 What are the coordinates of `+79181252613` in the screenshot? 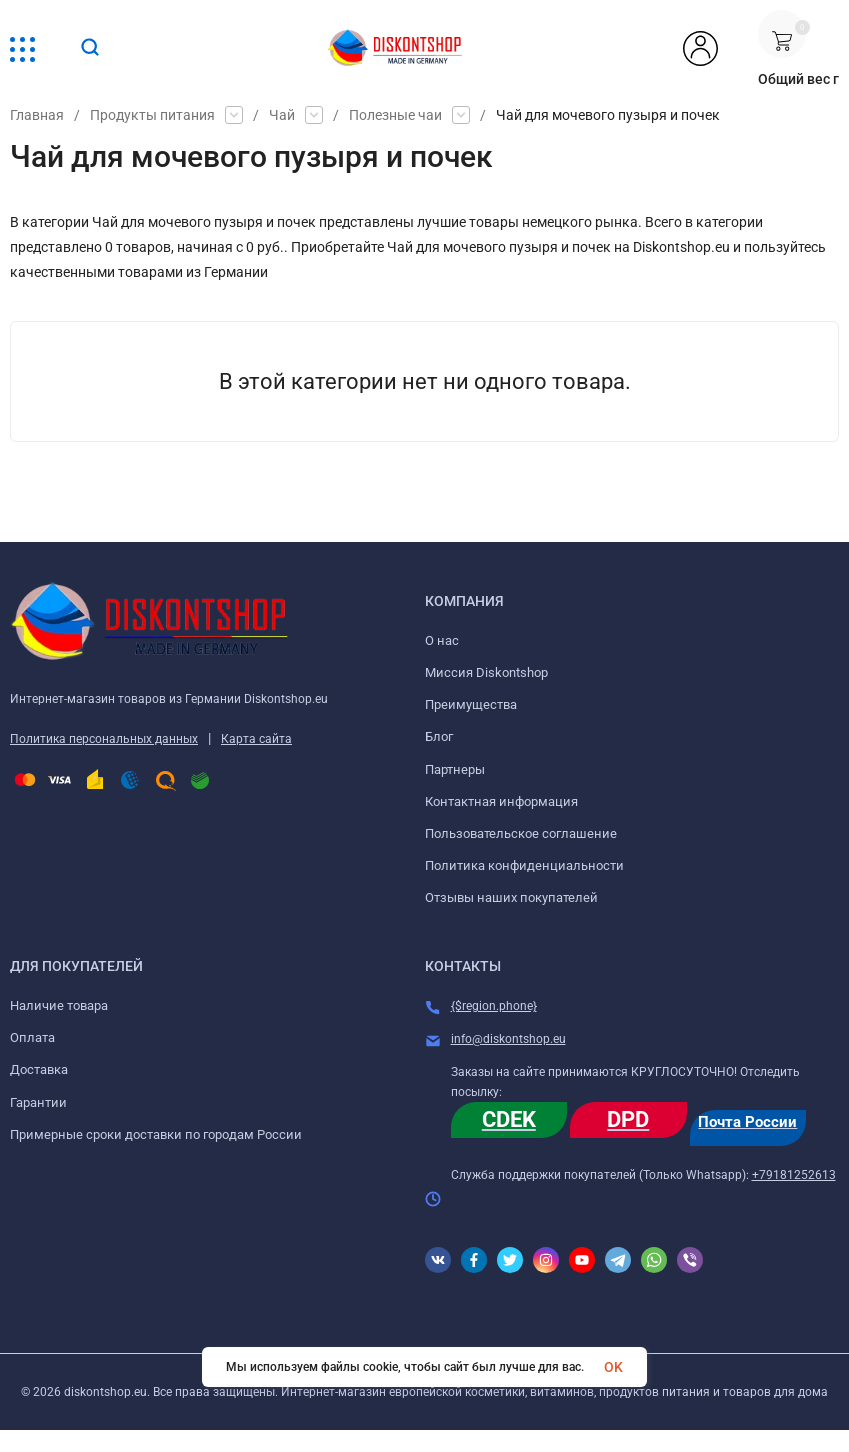 It's located at (794, 1175).